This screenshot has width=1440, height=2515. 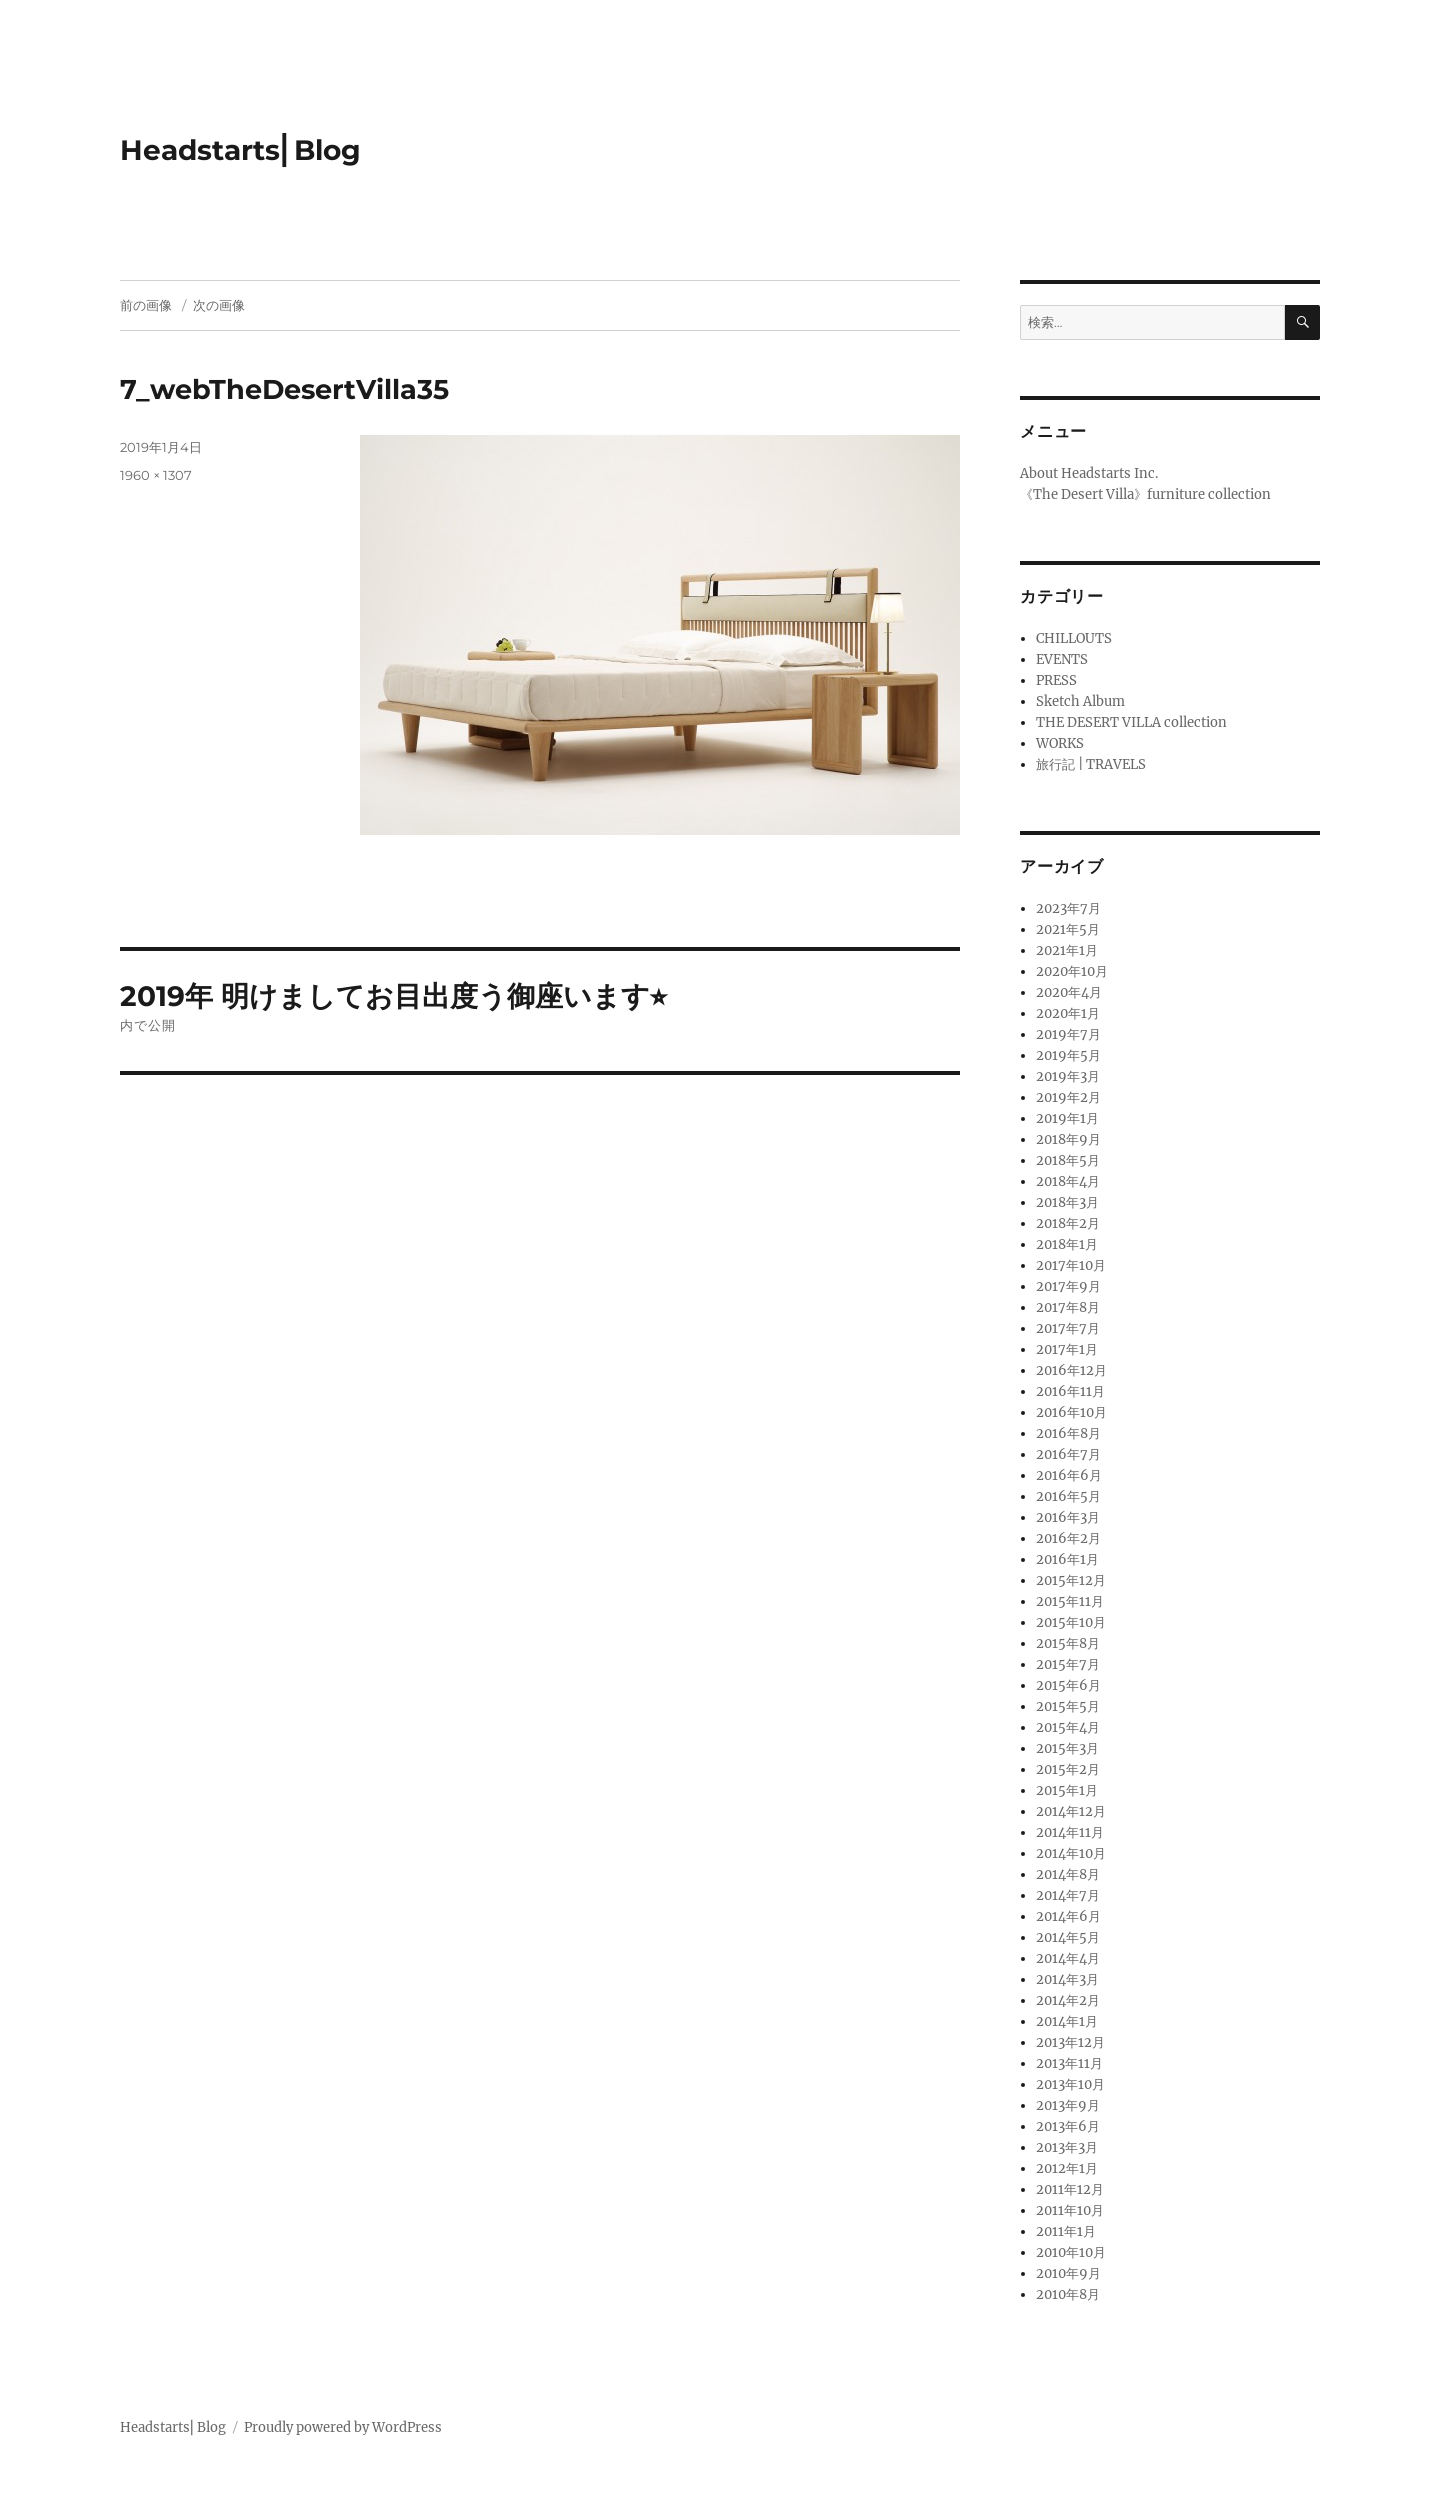 I want to click on Headstarts⎢Blog, so click(x=240, y=150).